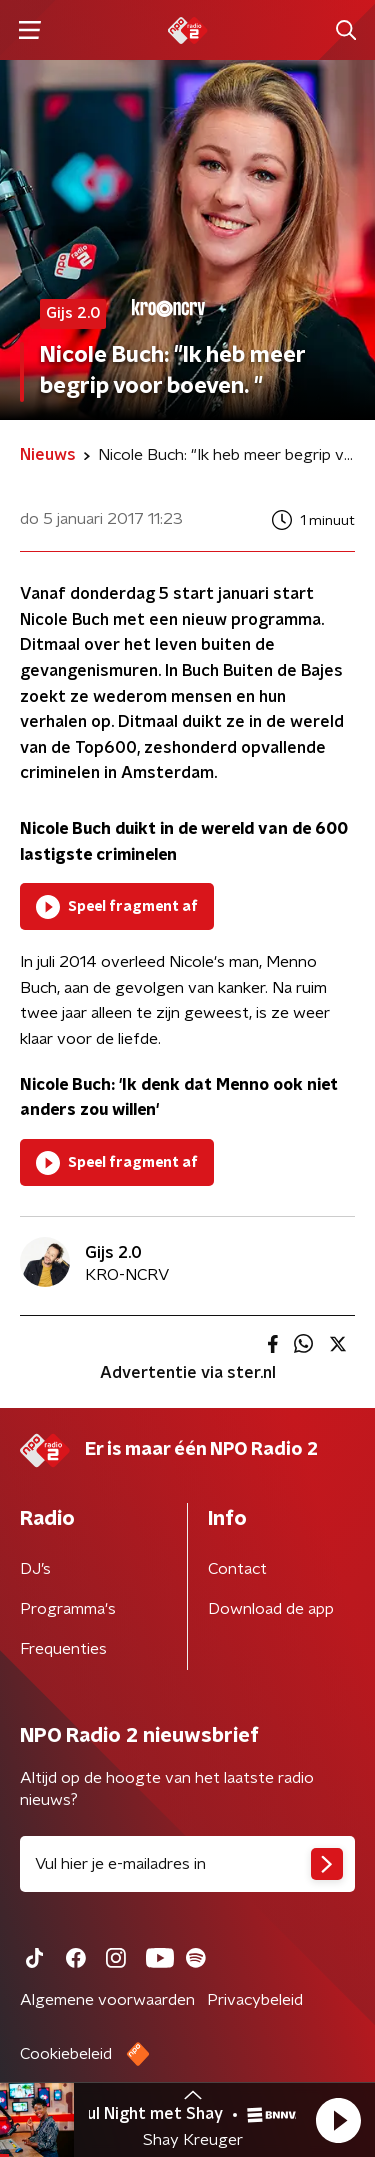 The width and height of the screenshot is (375, 2157). I want to click on Programma's, so click(68, 1609).